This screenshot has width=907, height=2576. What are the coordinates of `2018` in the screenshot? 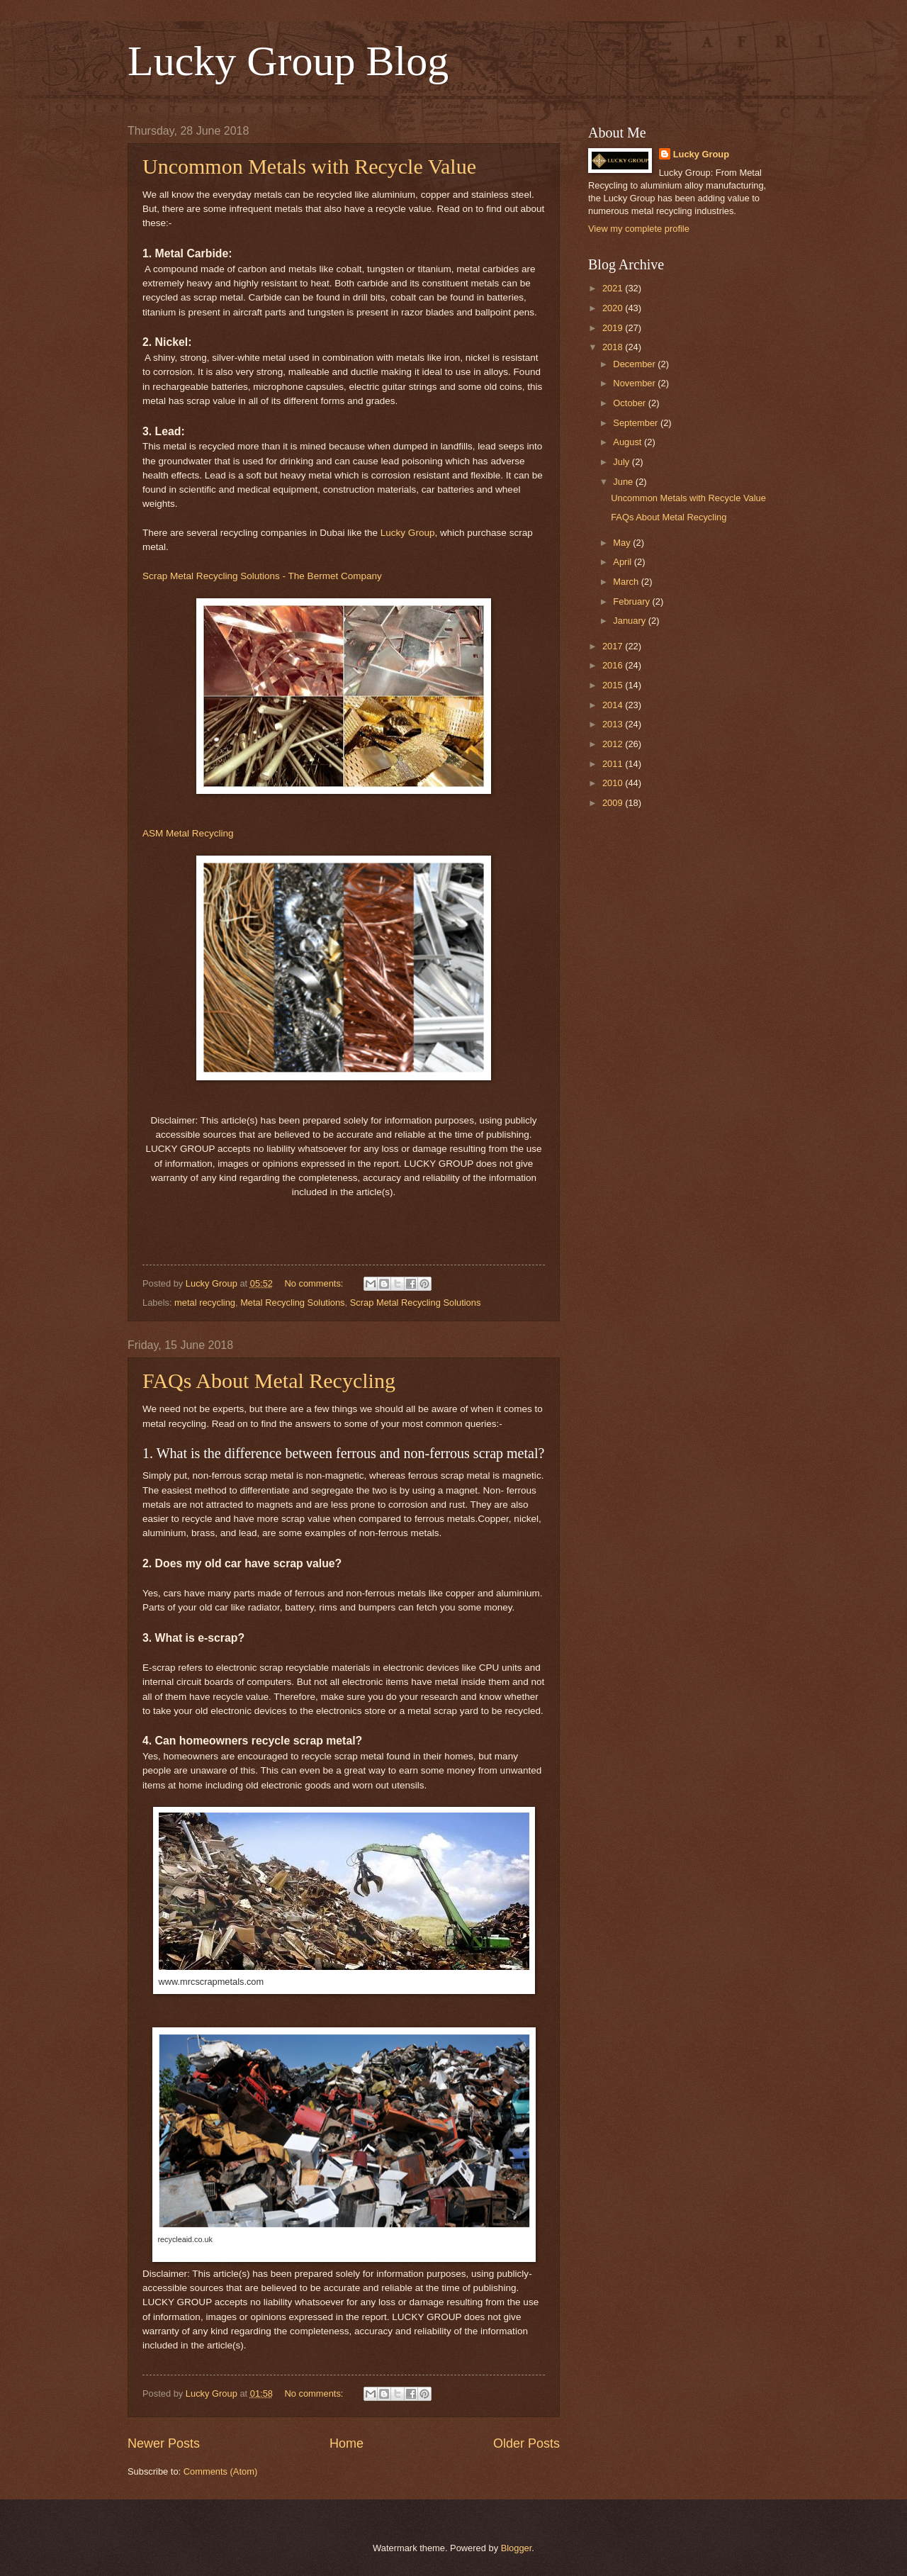 It's located at (613, 347).